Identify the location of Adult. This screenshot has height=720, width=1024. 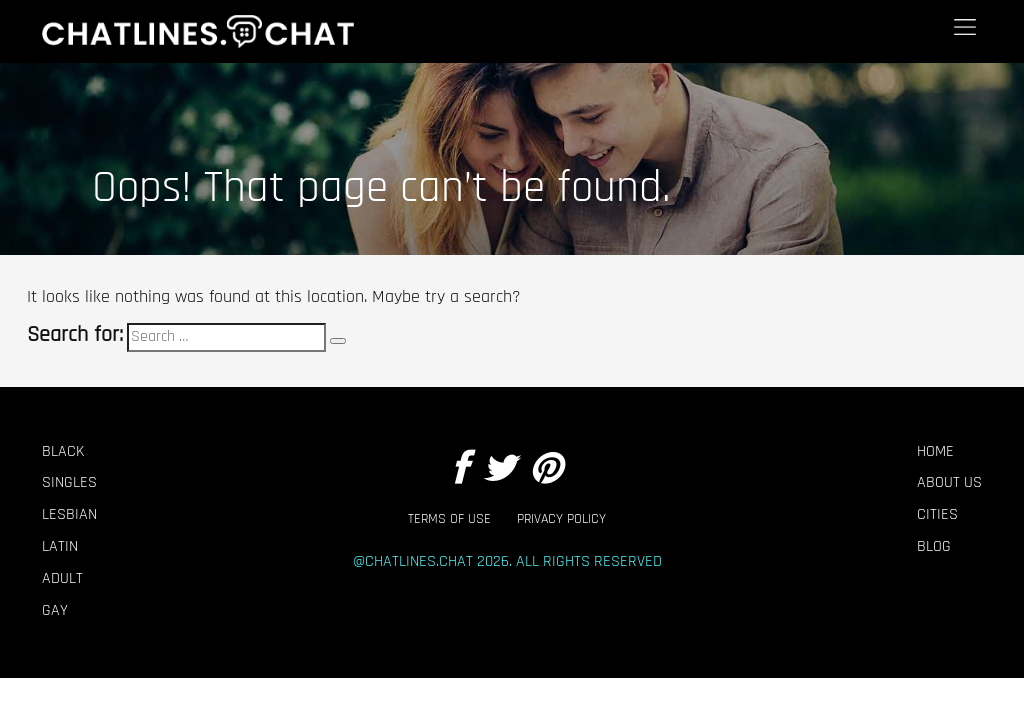
(62, 579).